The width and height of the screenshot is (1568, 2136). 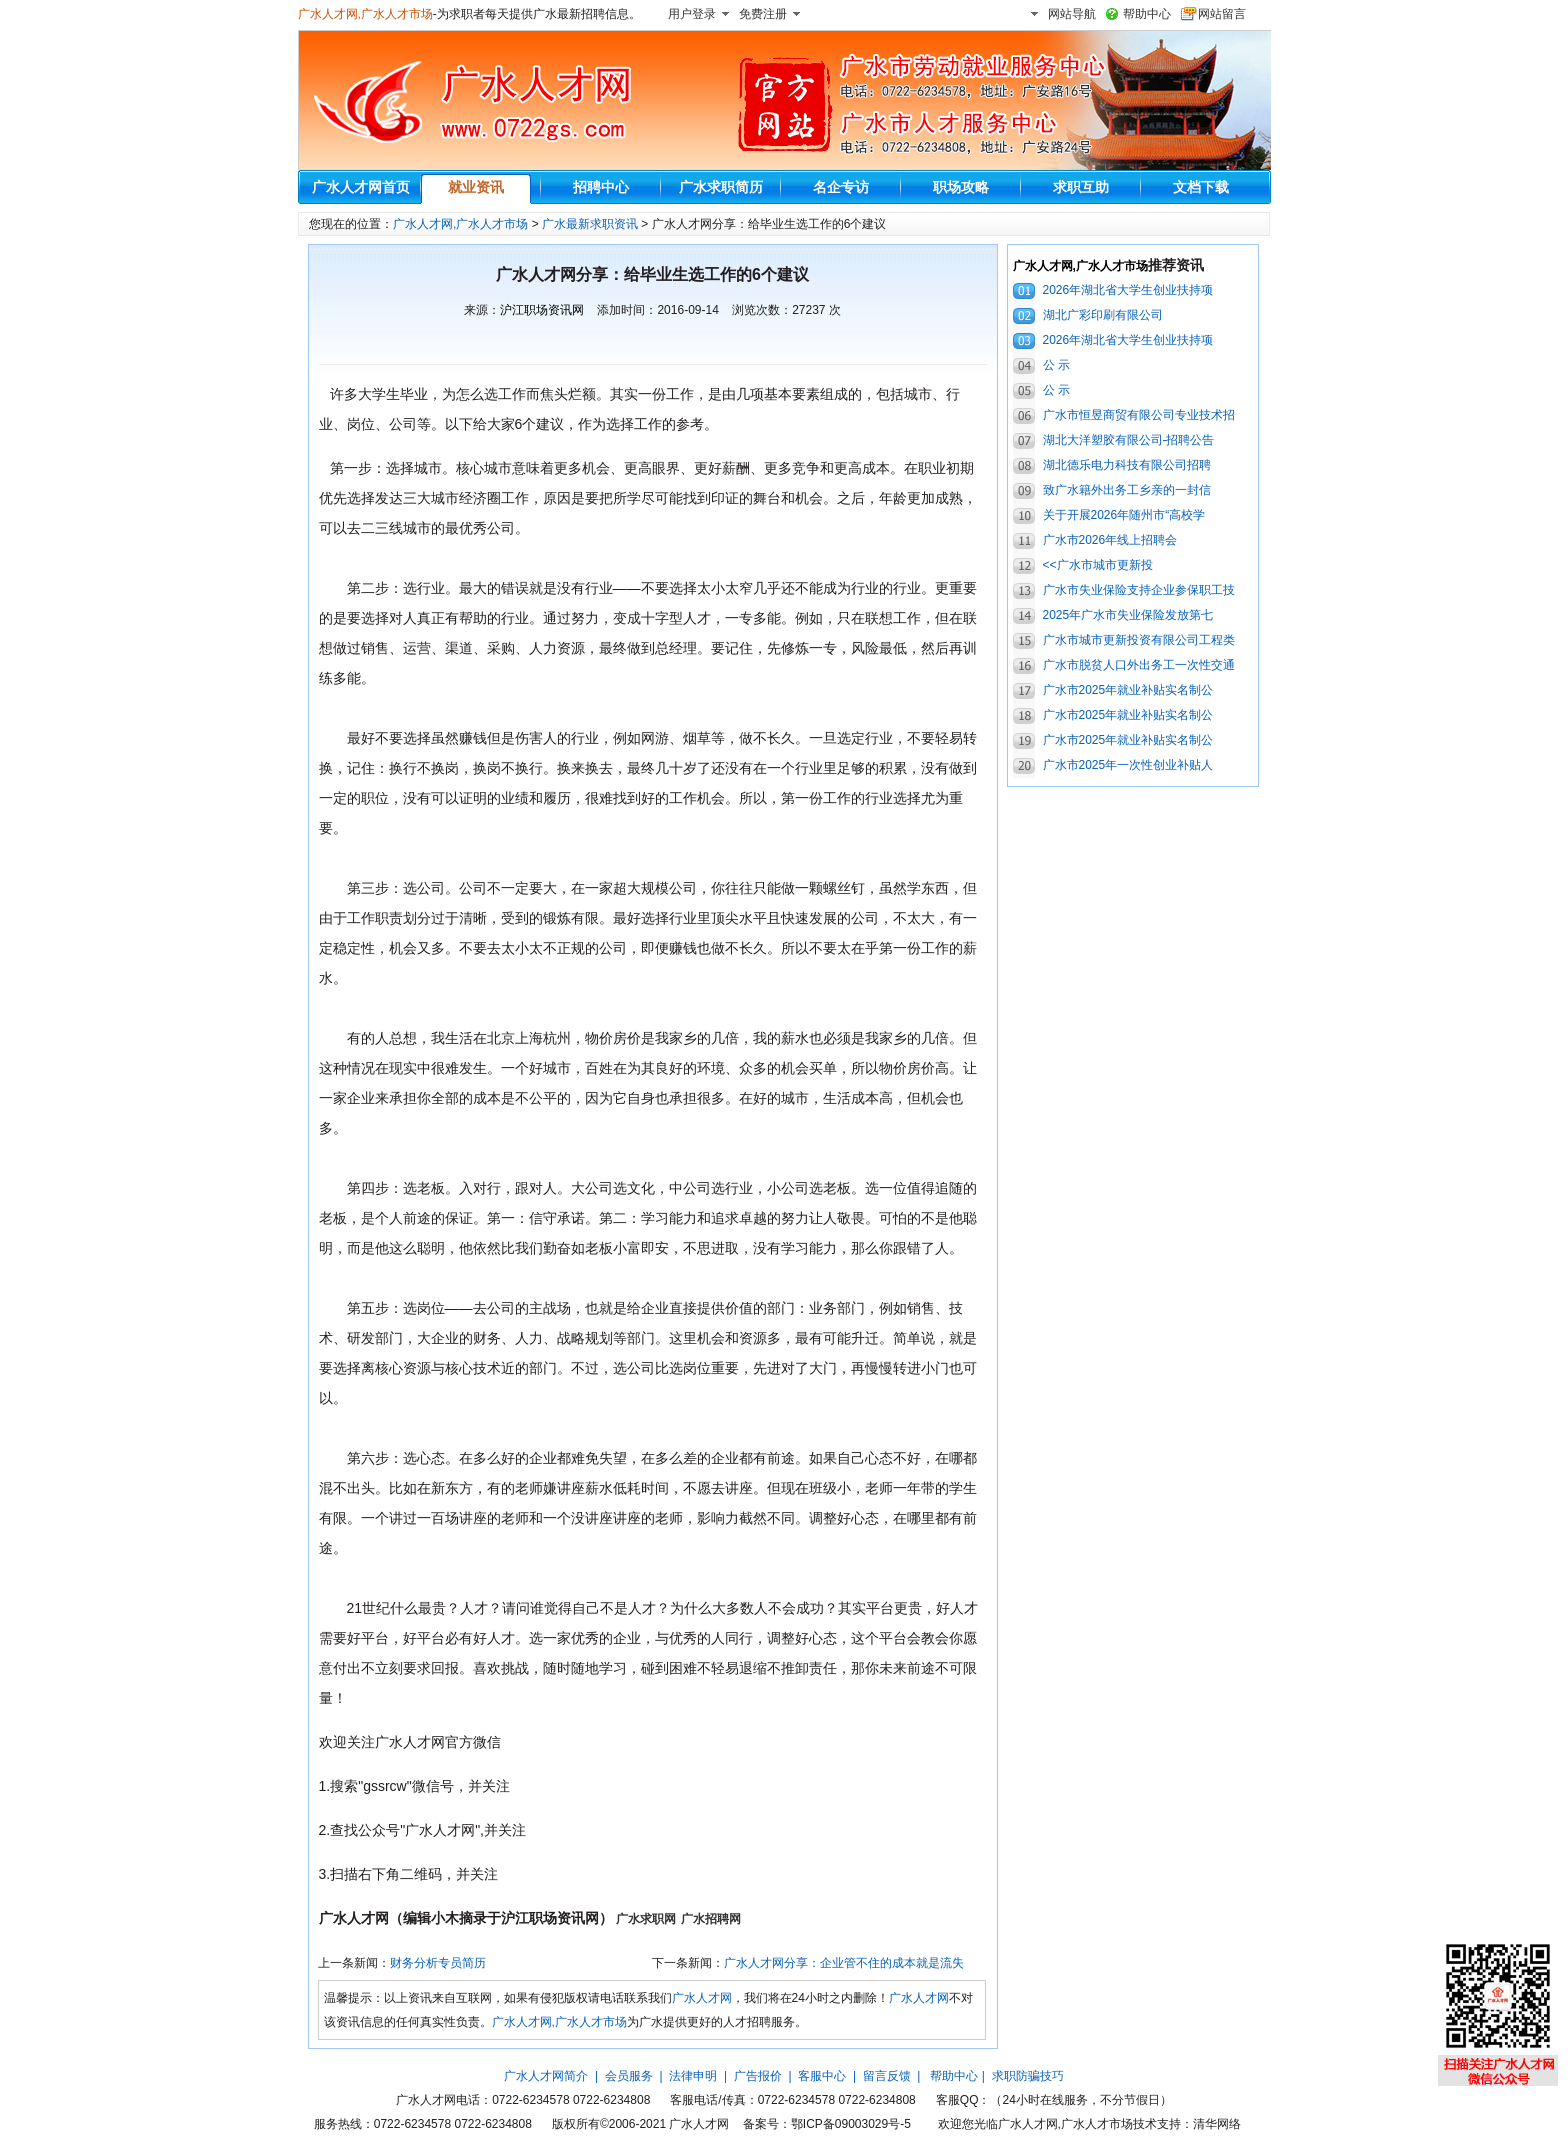 What do you see at coordinates (1103, 315) in the screenshot?
I see `湖北广彩印刷有限公司` at bounding box center [1103, 315].